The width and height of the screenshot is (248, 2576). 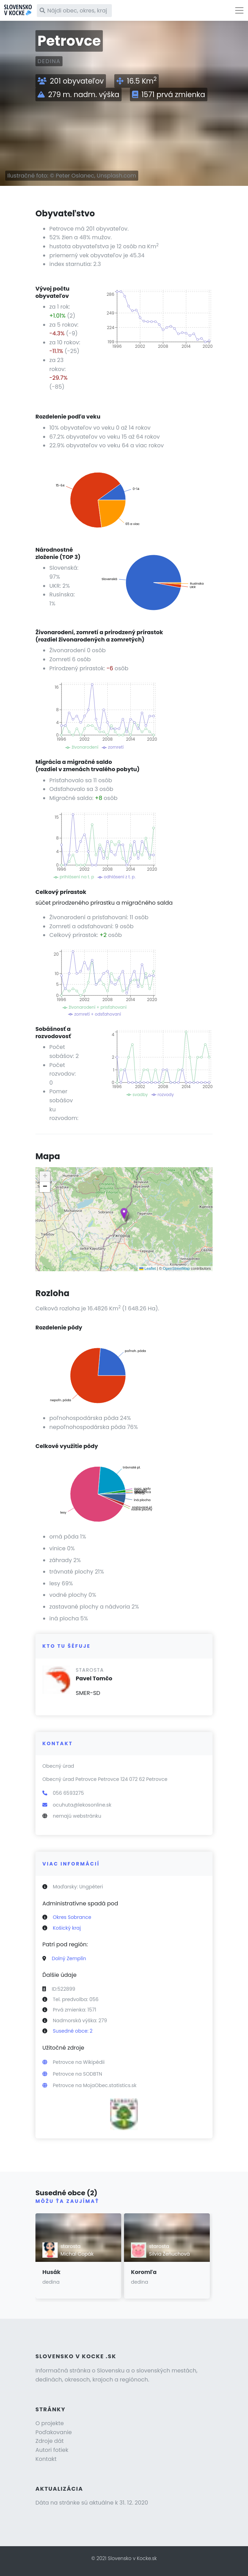 What do you see at coordinates (72, 2030) in the screenshot?
I see `Susedné obce: 2` at bounding box center [72, 2030].